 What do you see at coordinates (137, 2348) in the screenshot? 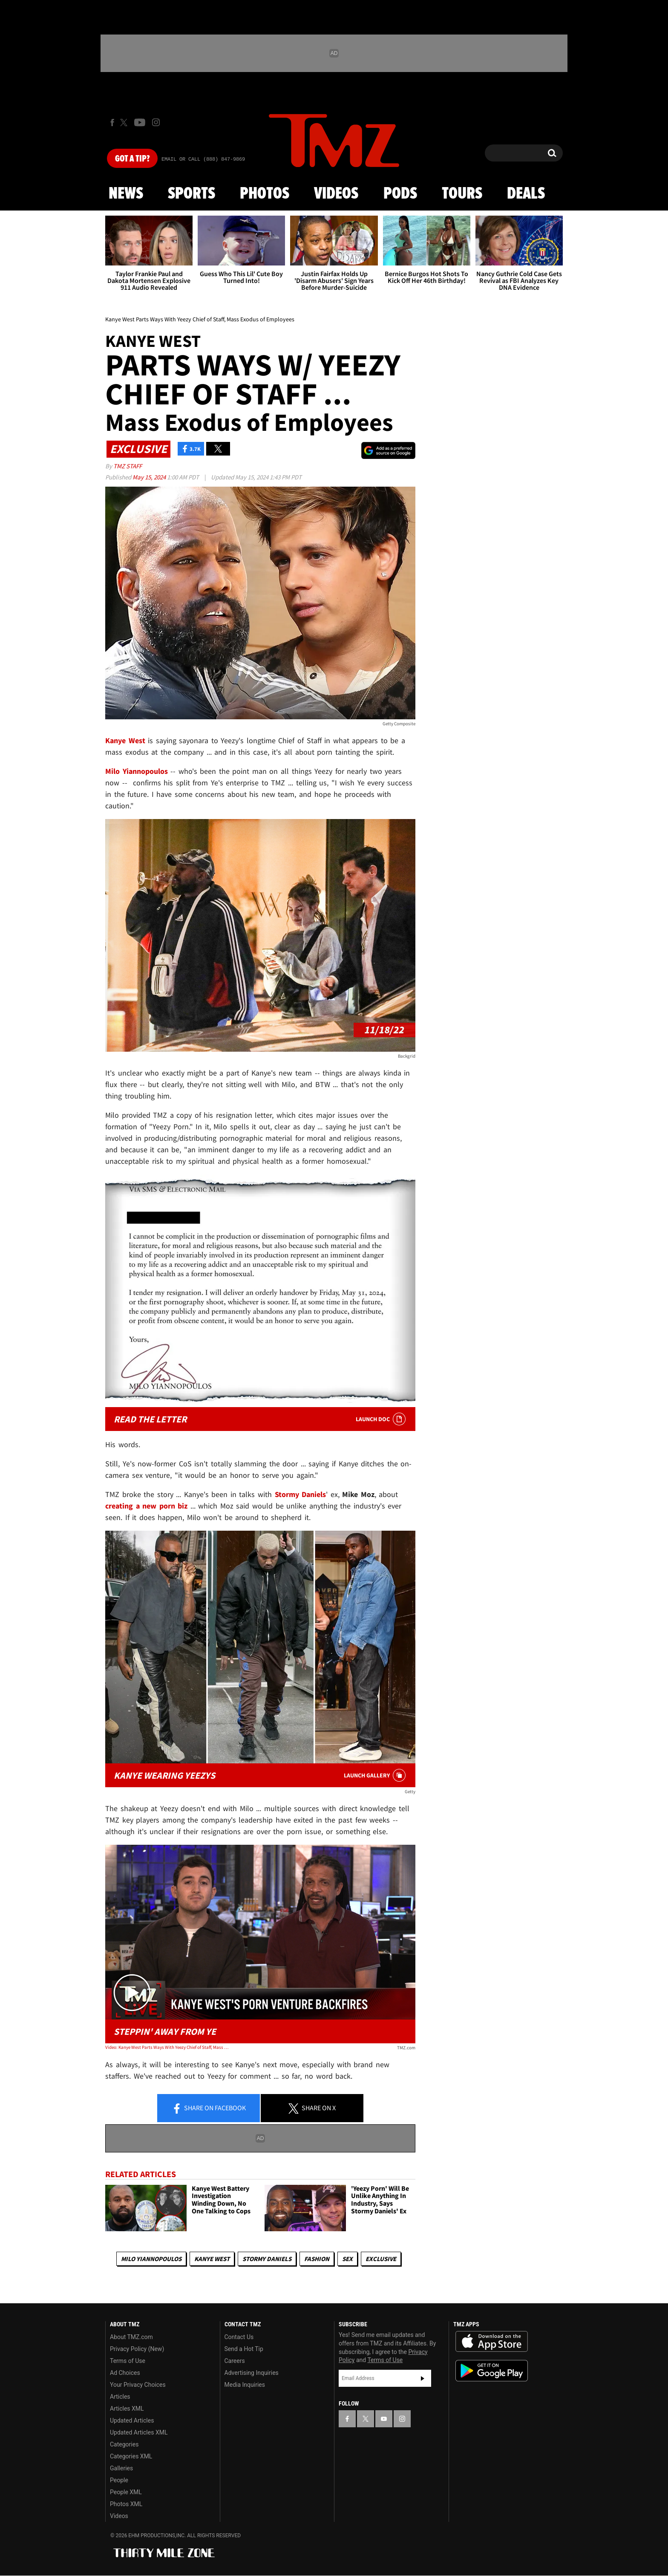
I see `Privacy Policy (New)` at bounding box center [137, 2348].